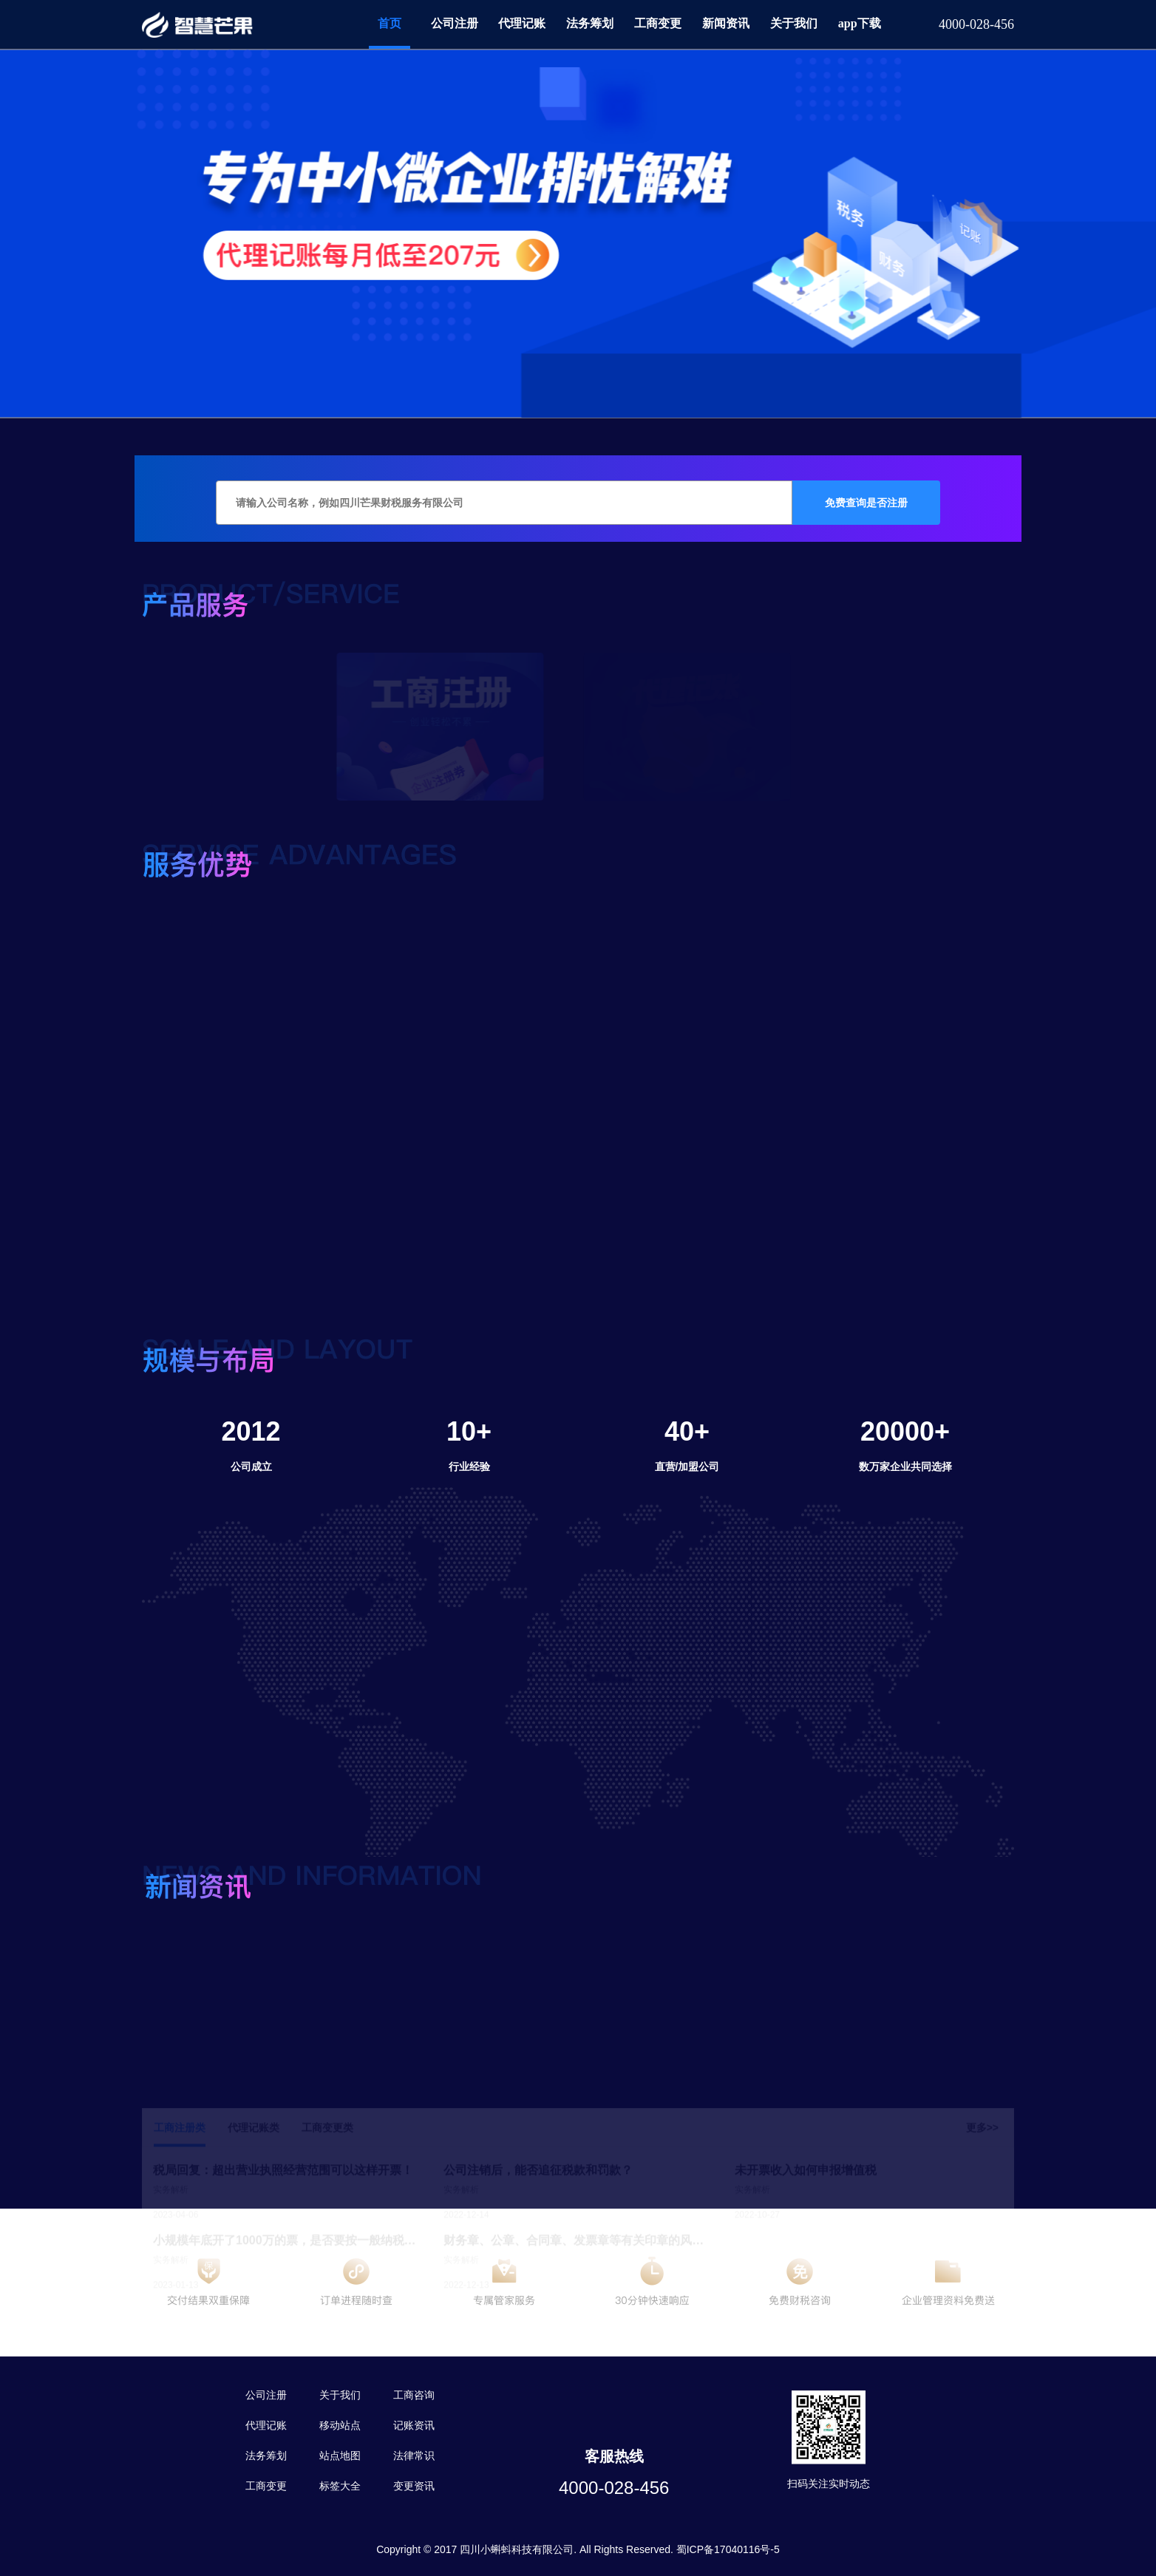  I want to click on 蜀ICP备17040116号-5, so click(728, 2549).